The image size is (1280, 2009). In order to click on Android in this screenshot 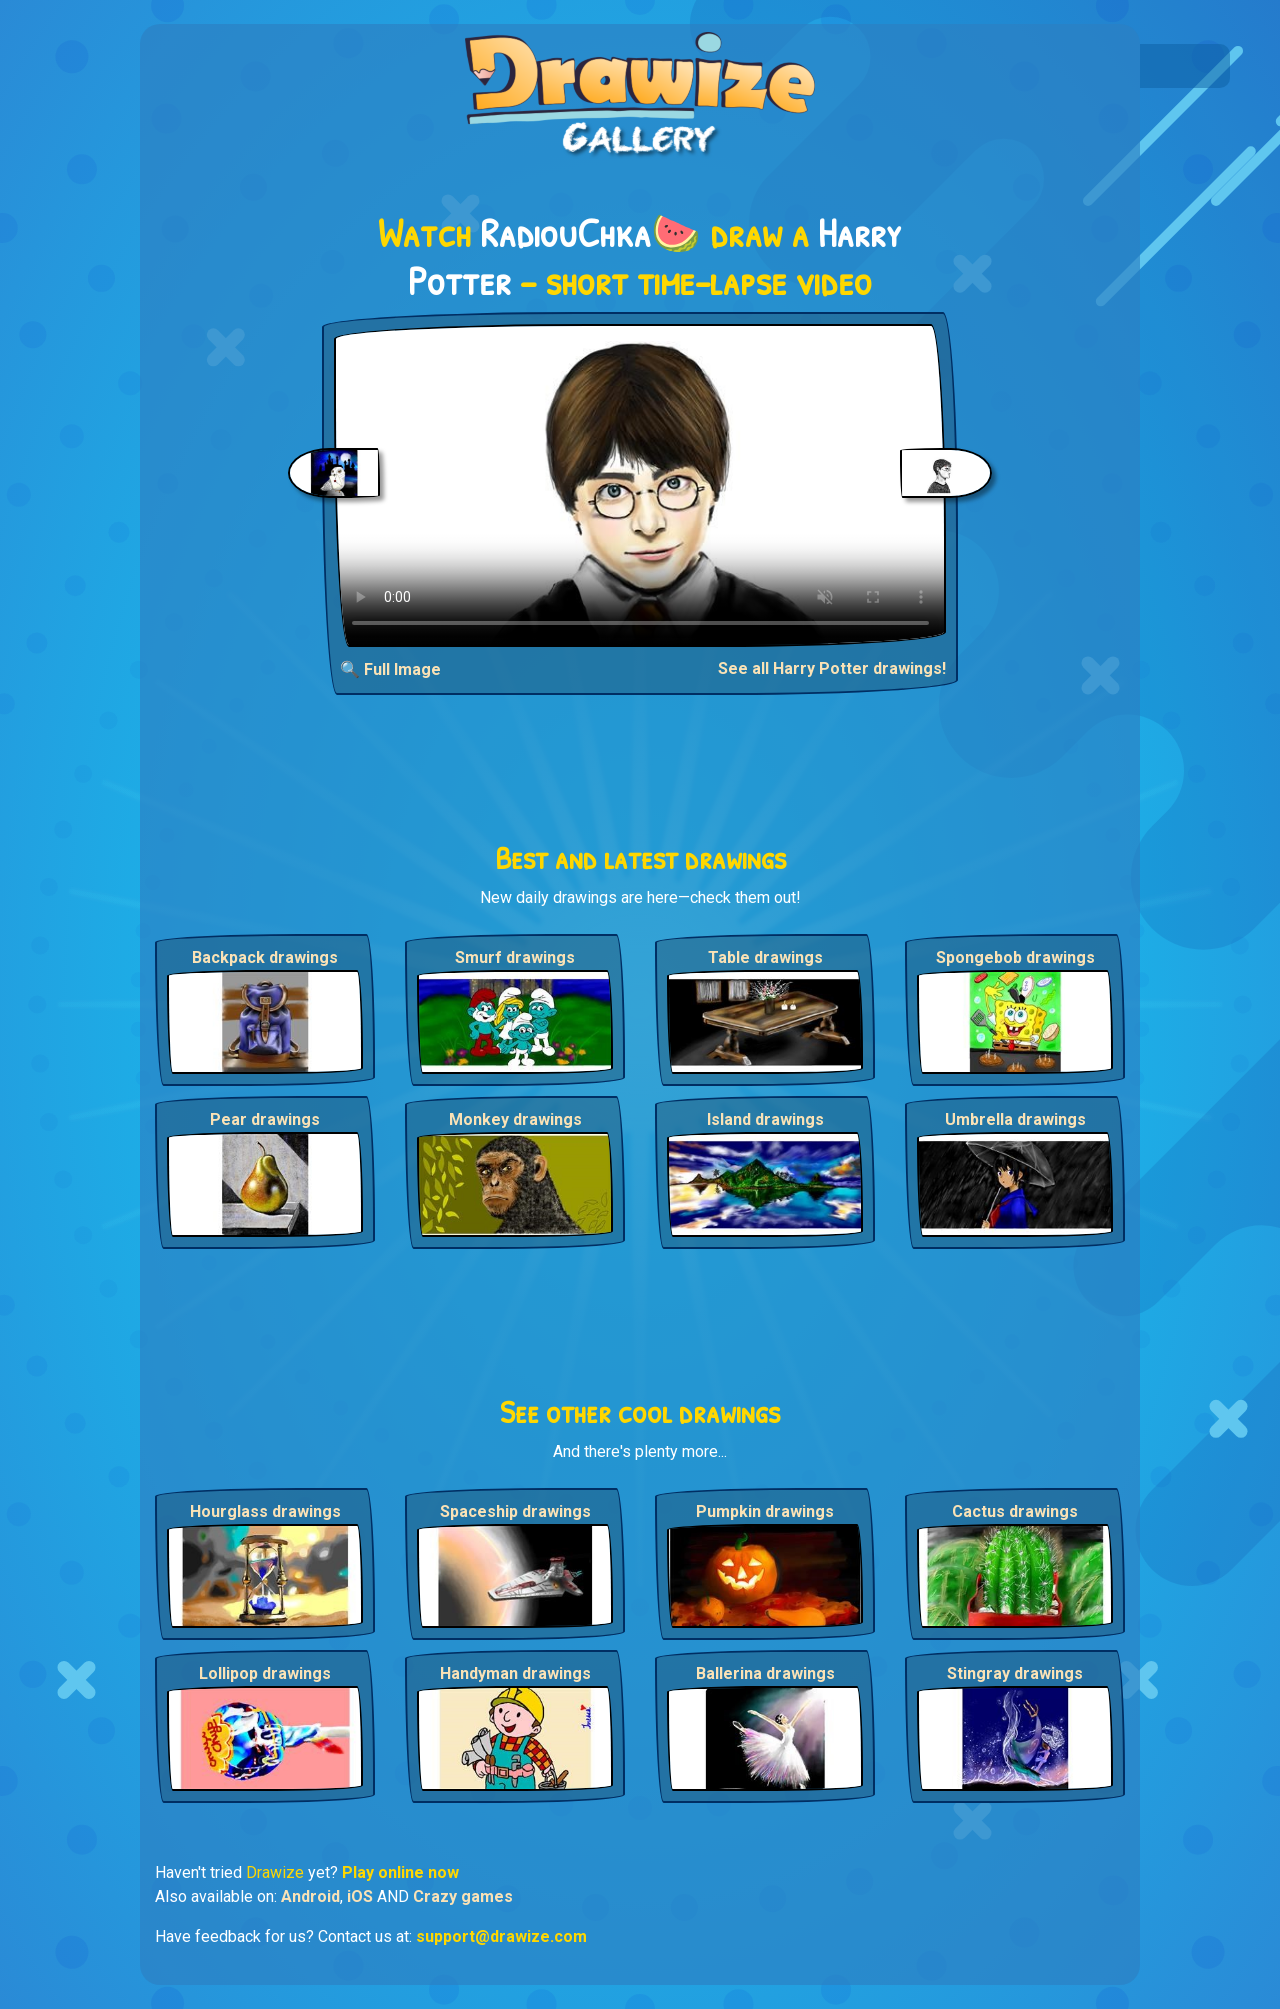, I will do `click(310, 1896)`.